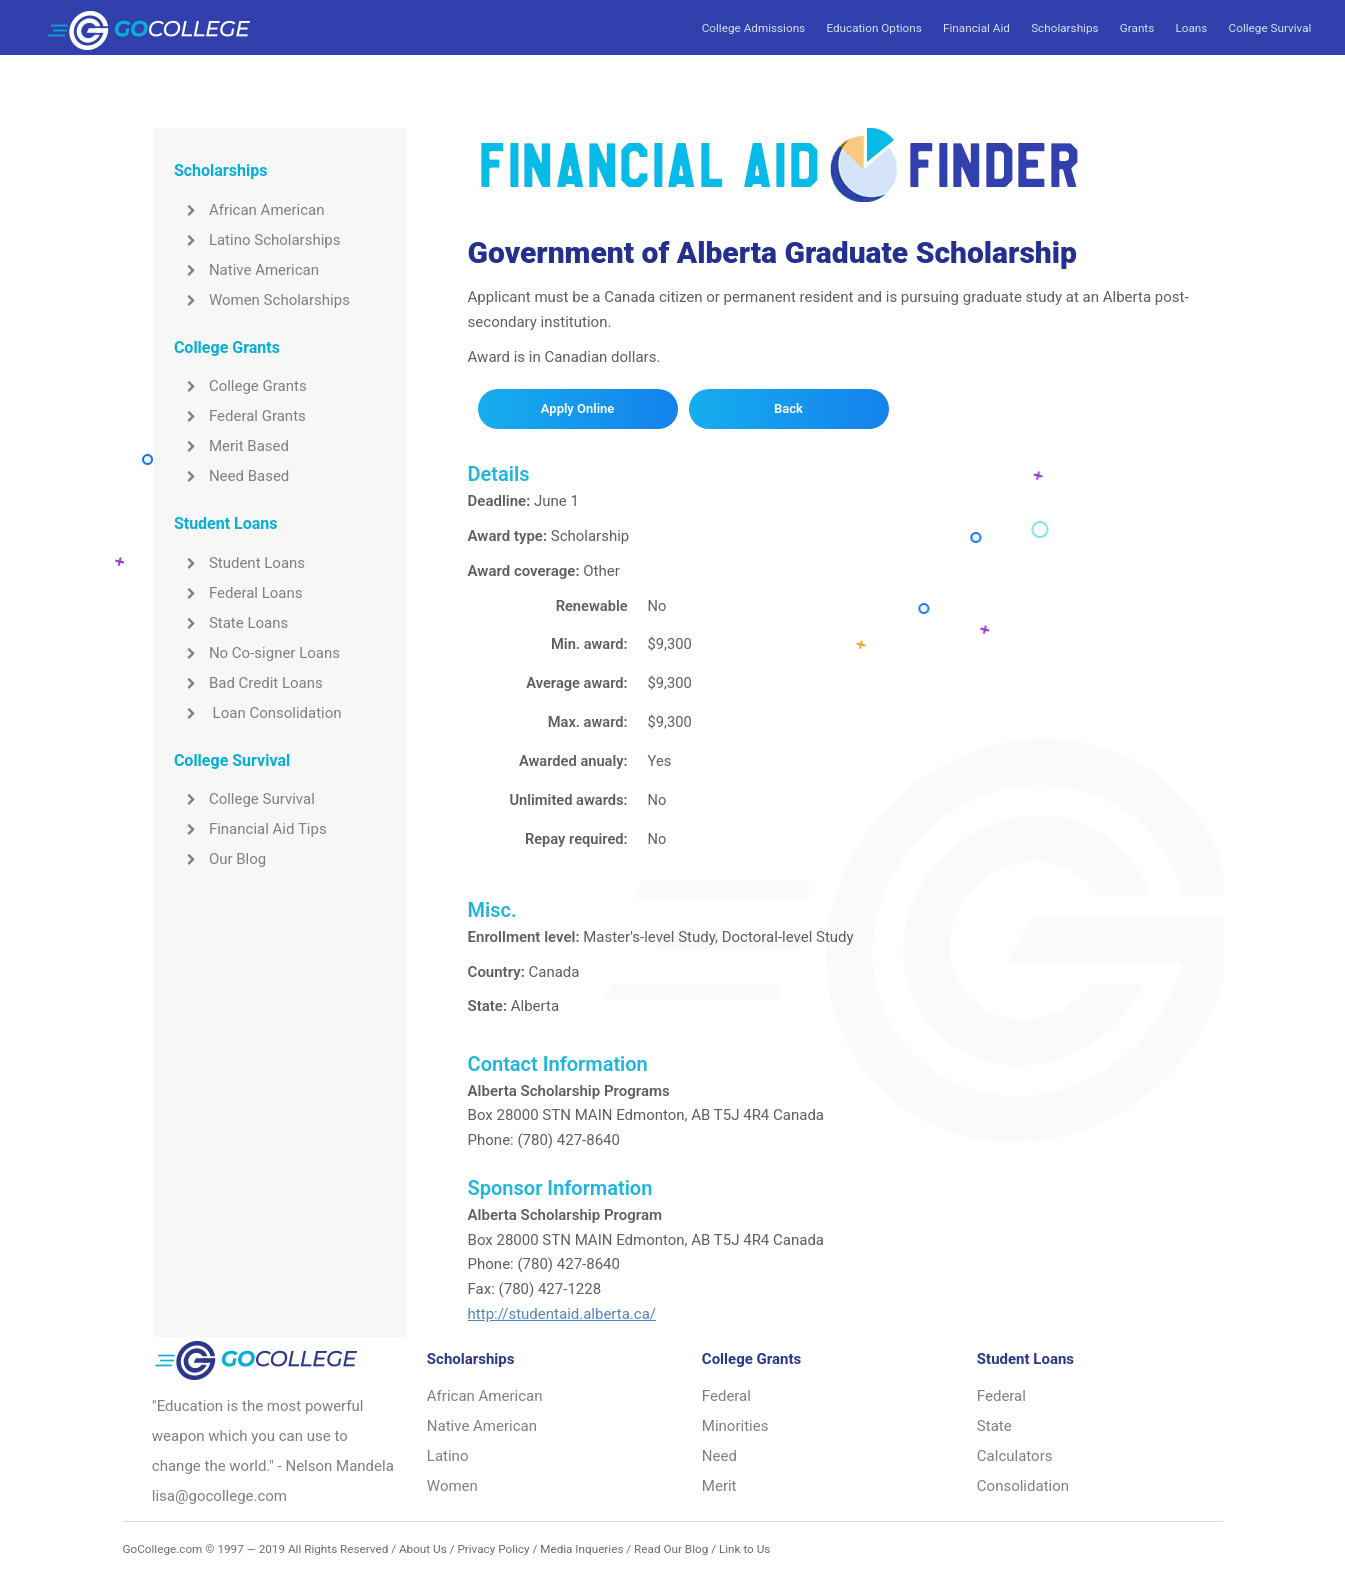 Image resolution: width=1345 pixels, height=1583 pixels. What do you see at coordinates (719, 1456) in the screenshot?
I see `Need` at bounding box center [719, 1456].